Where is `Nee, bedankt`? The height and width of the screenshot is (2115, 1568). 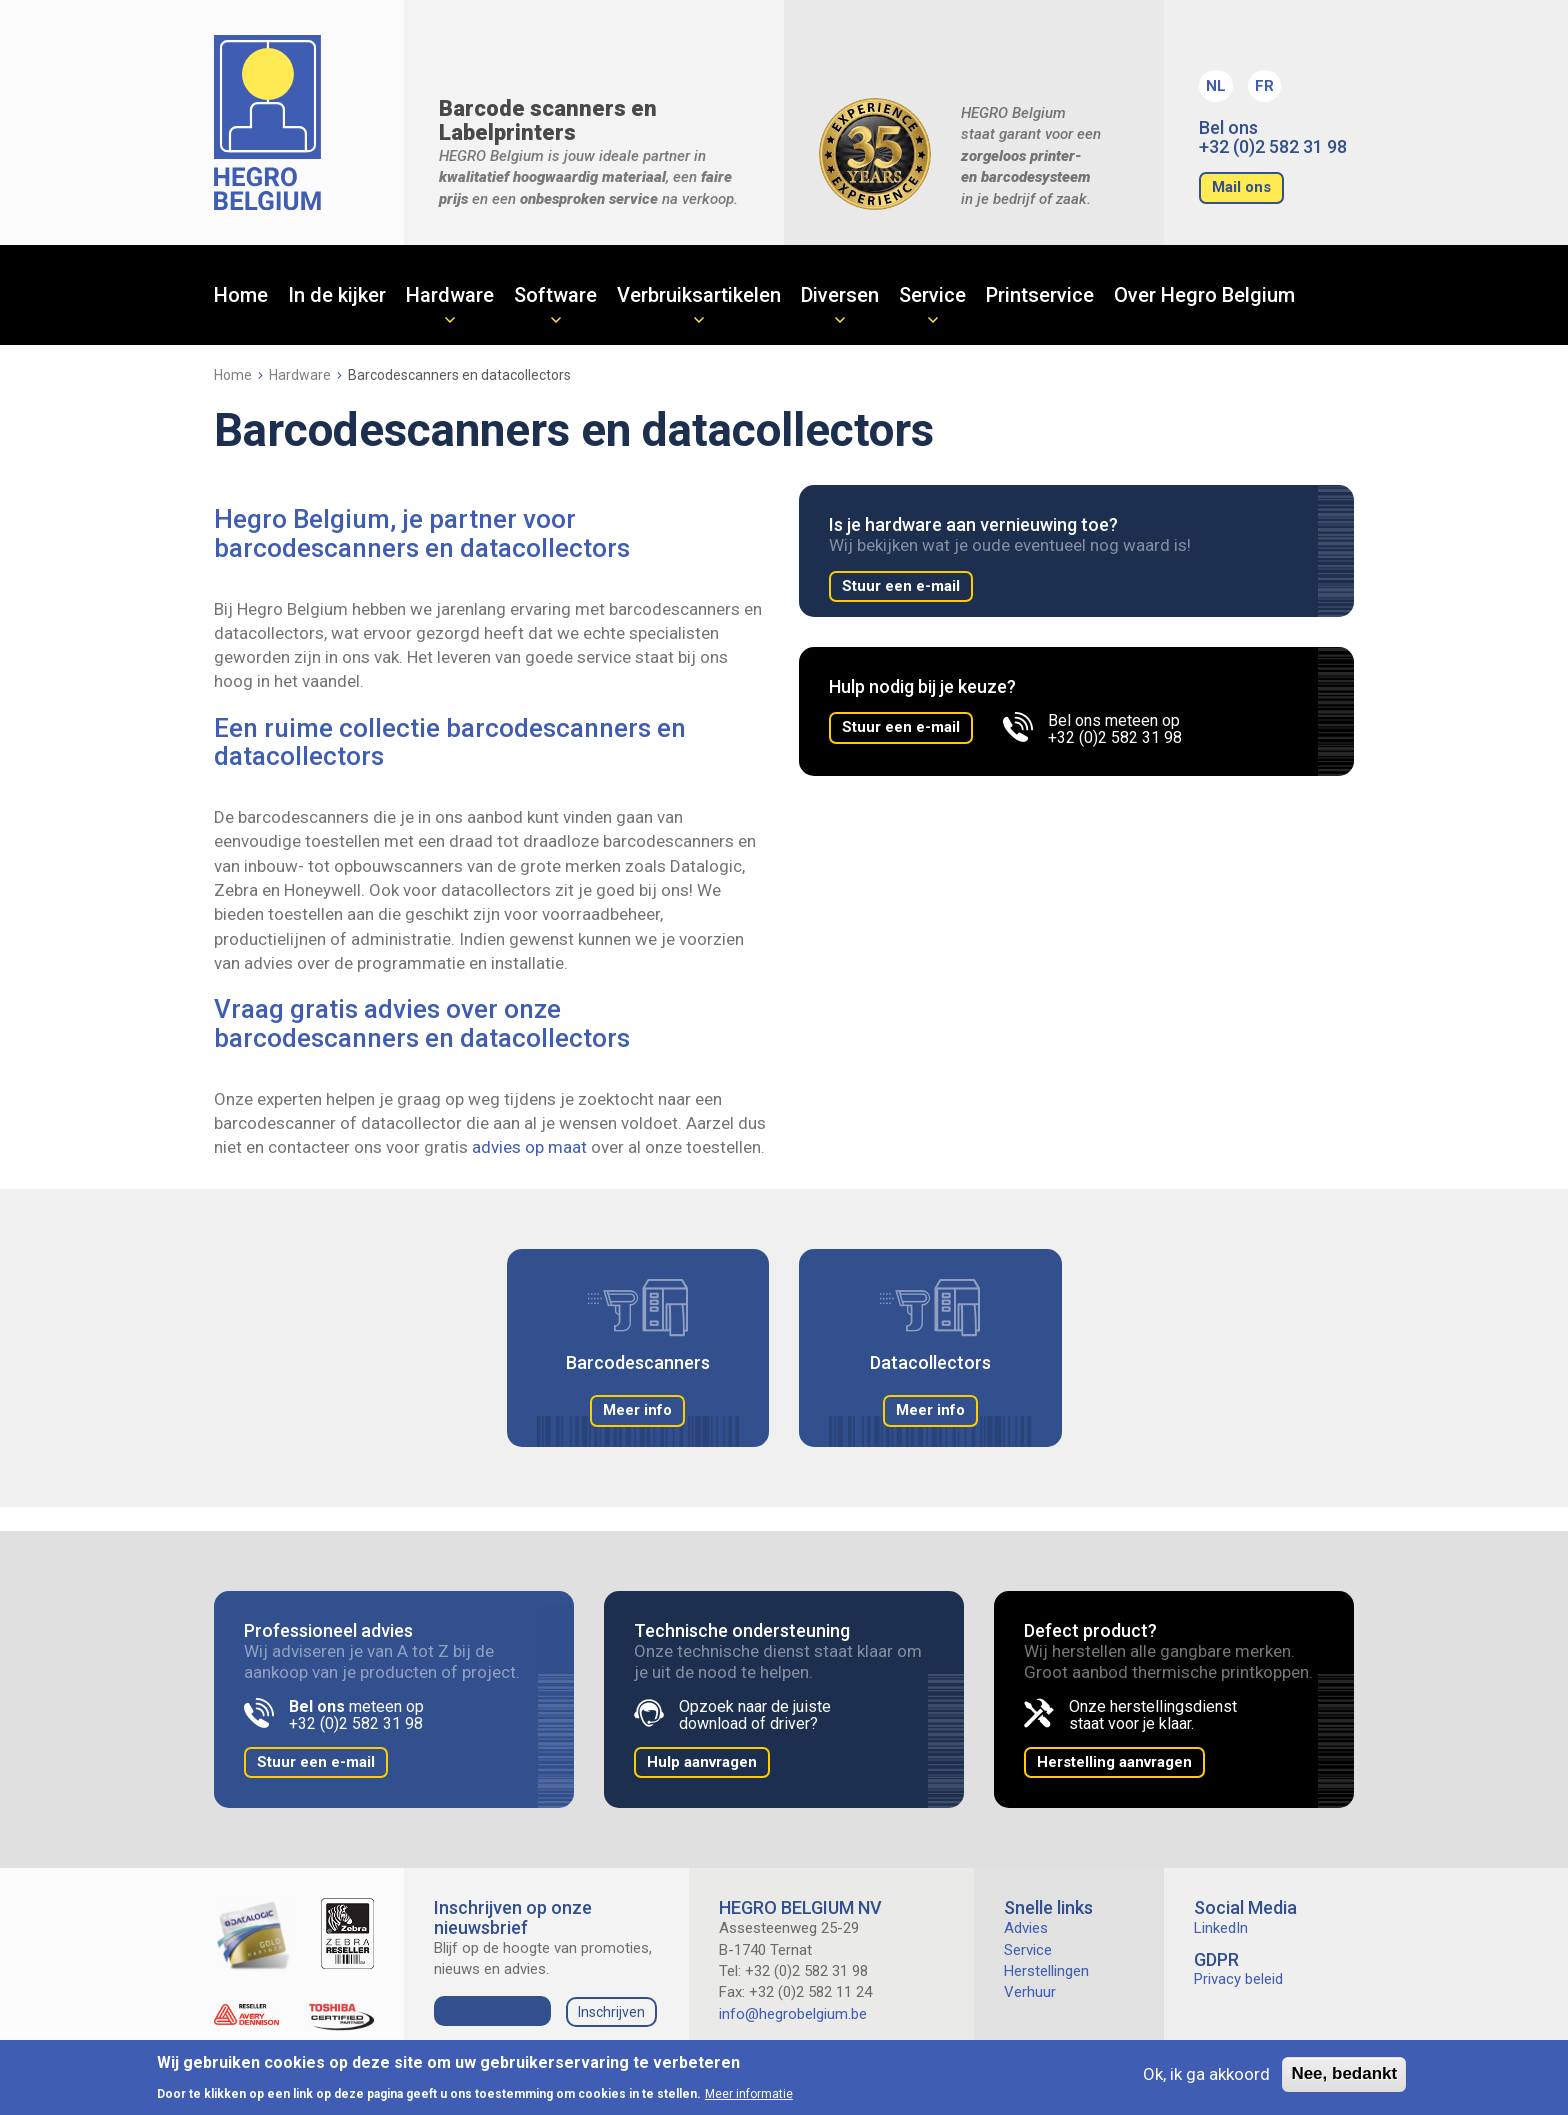
Nee, bedankt is located at coordinates (1344, 2073).